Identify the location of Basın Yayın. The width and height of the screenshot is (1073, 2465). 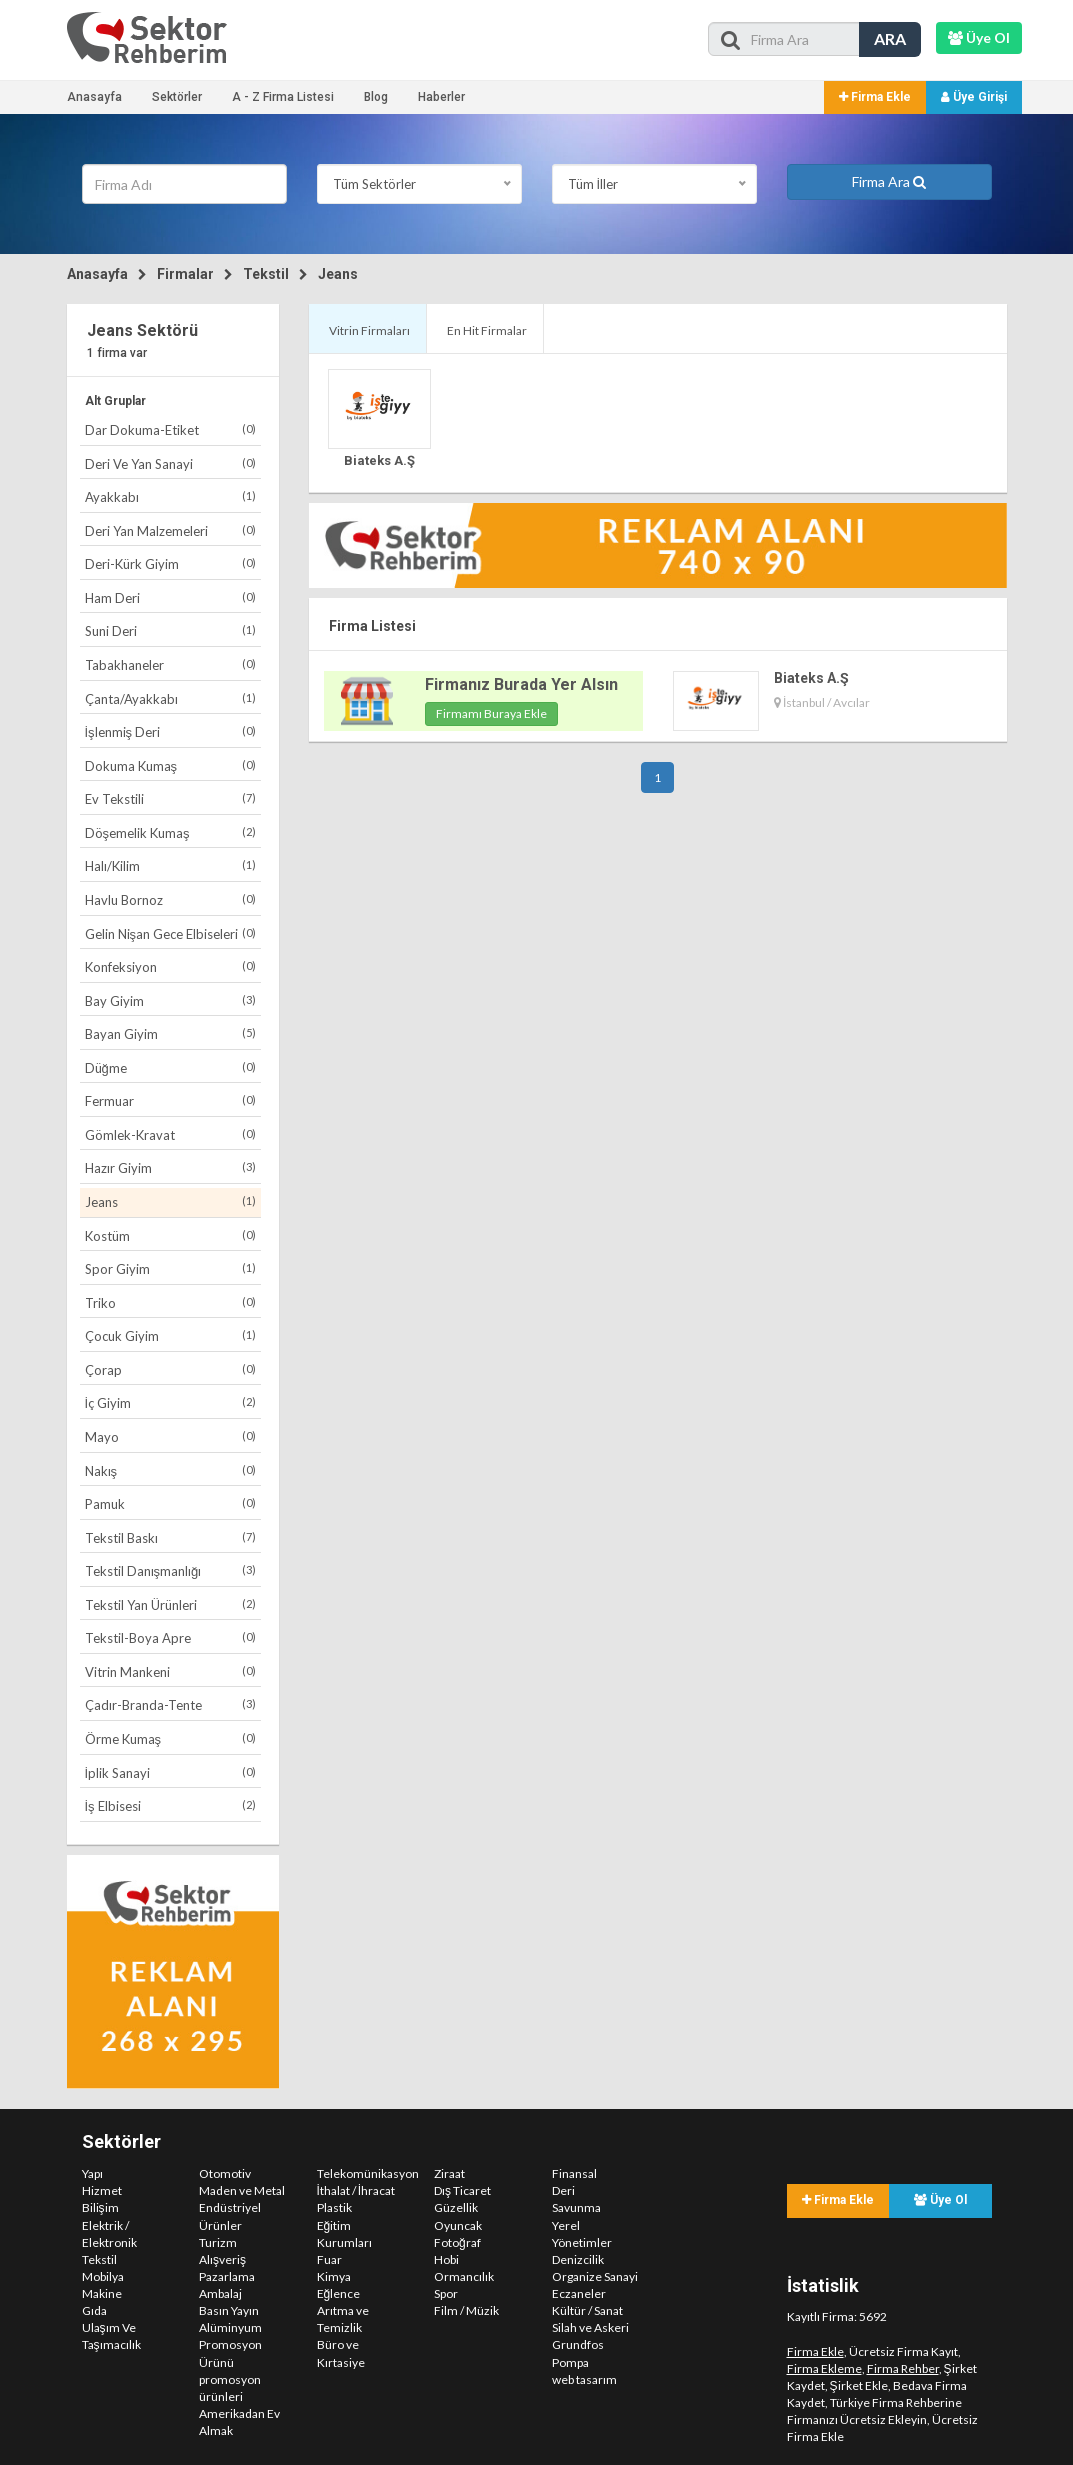
(229, 2310).